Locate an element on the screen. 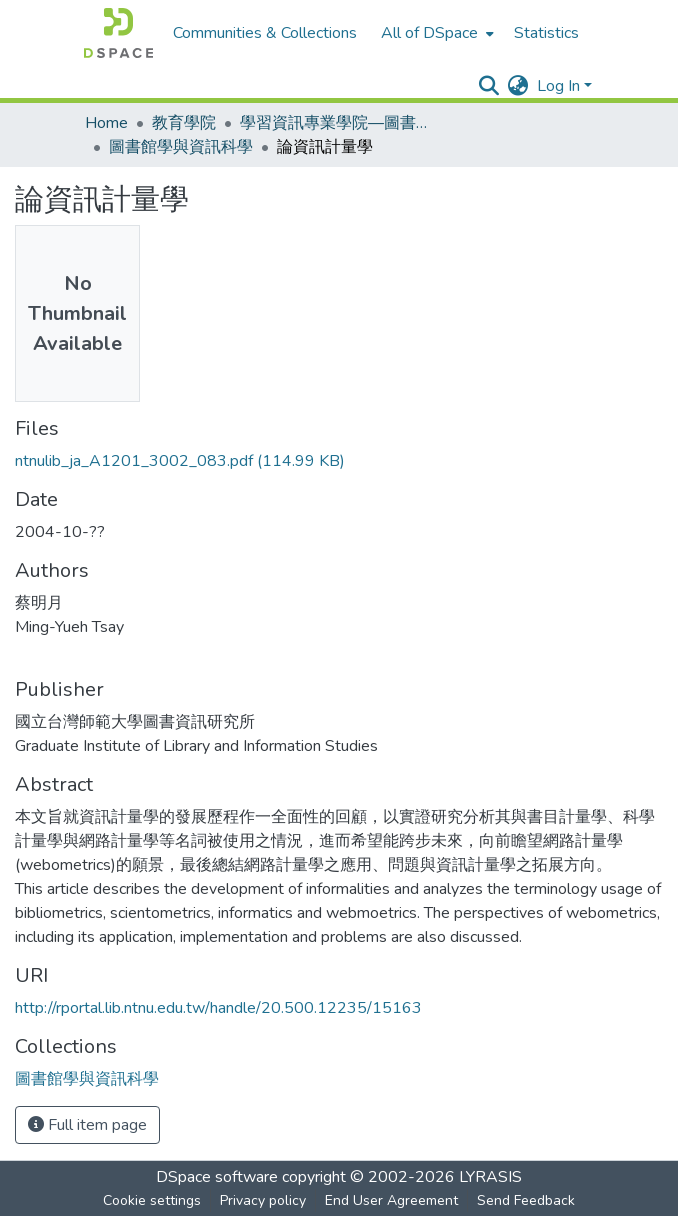 This screenshot has height=1216, width=678. [menuitem] is located at coordinates (435, 33).